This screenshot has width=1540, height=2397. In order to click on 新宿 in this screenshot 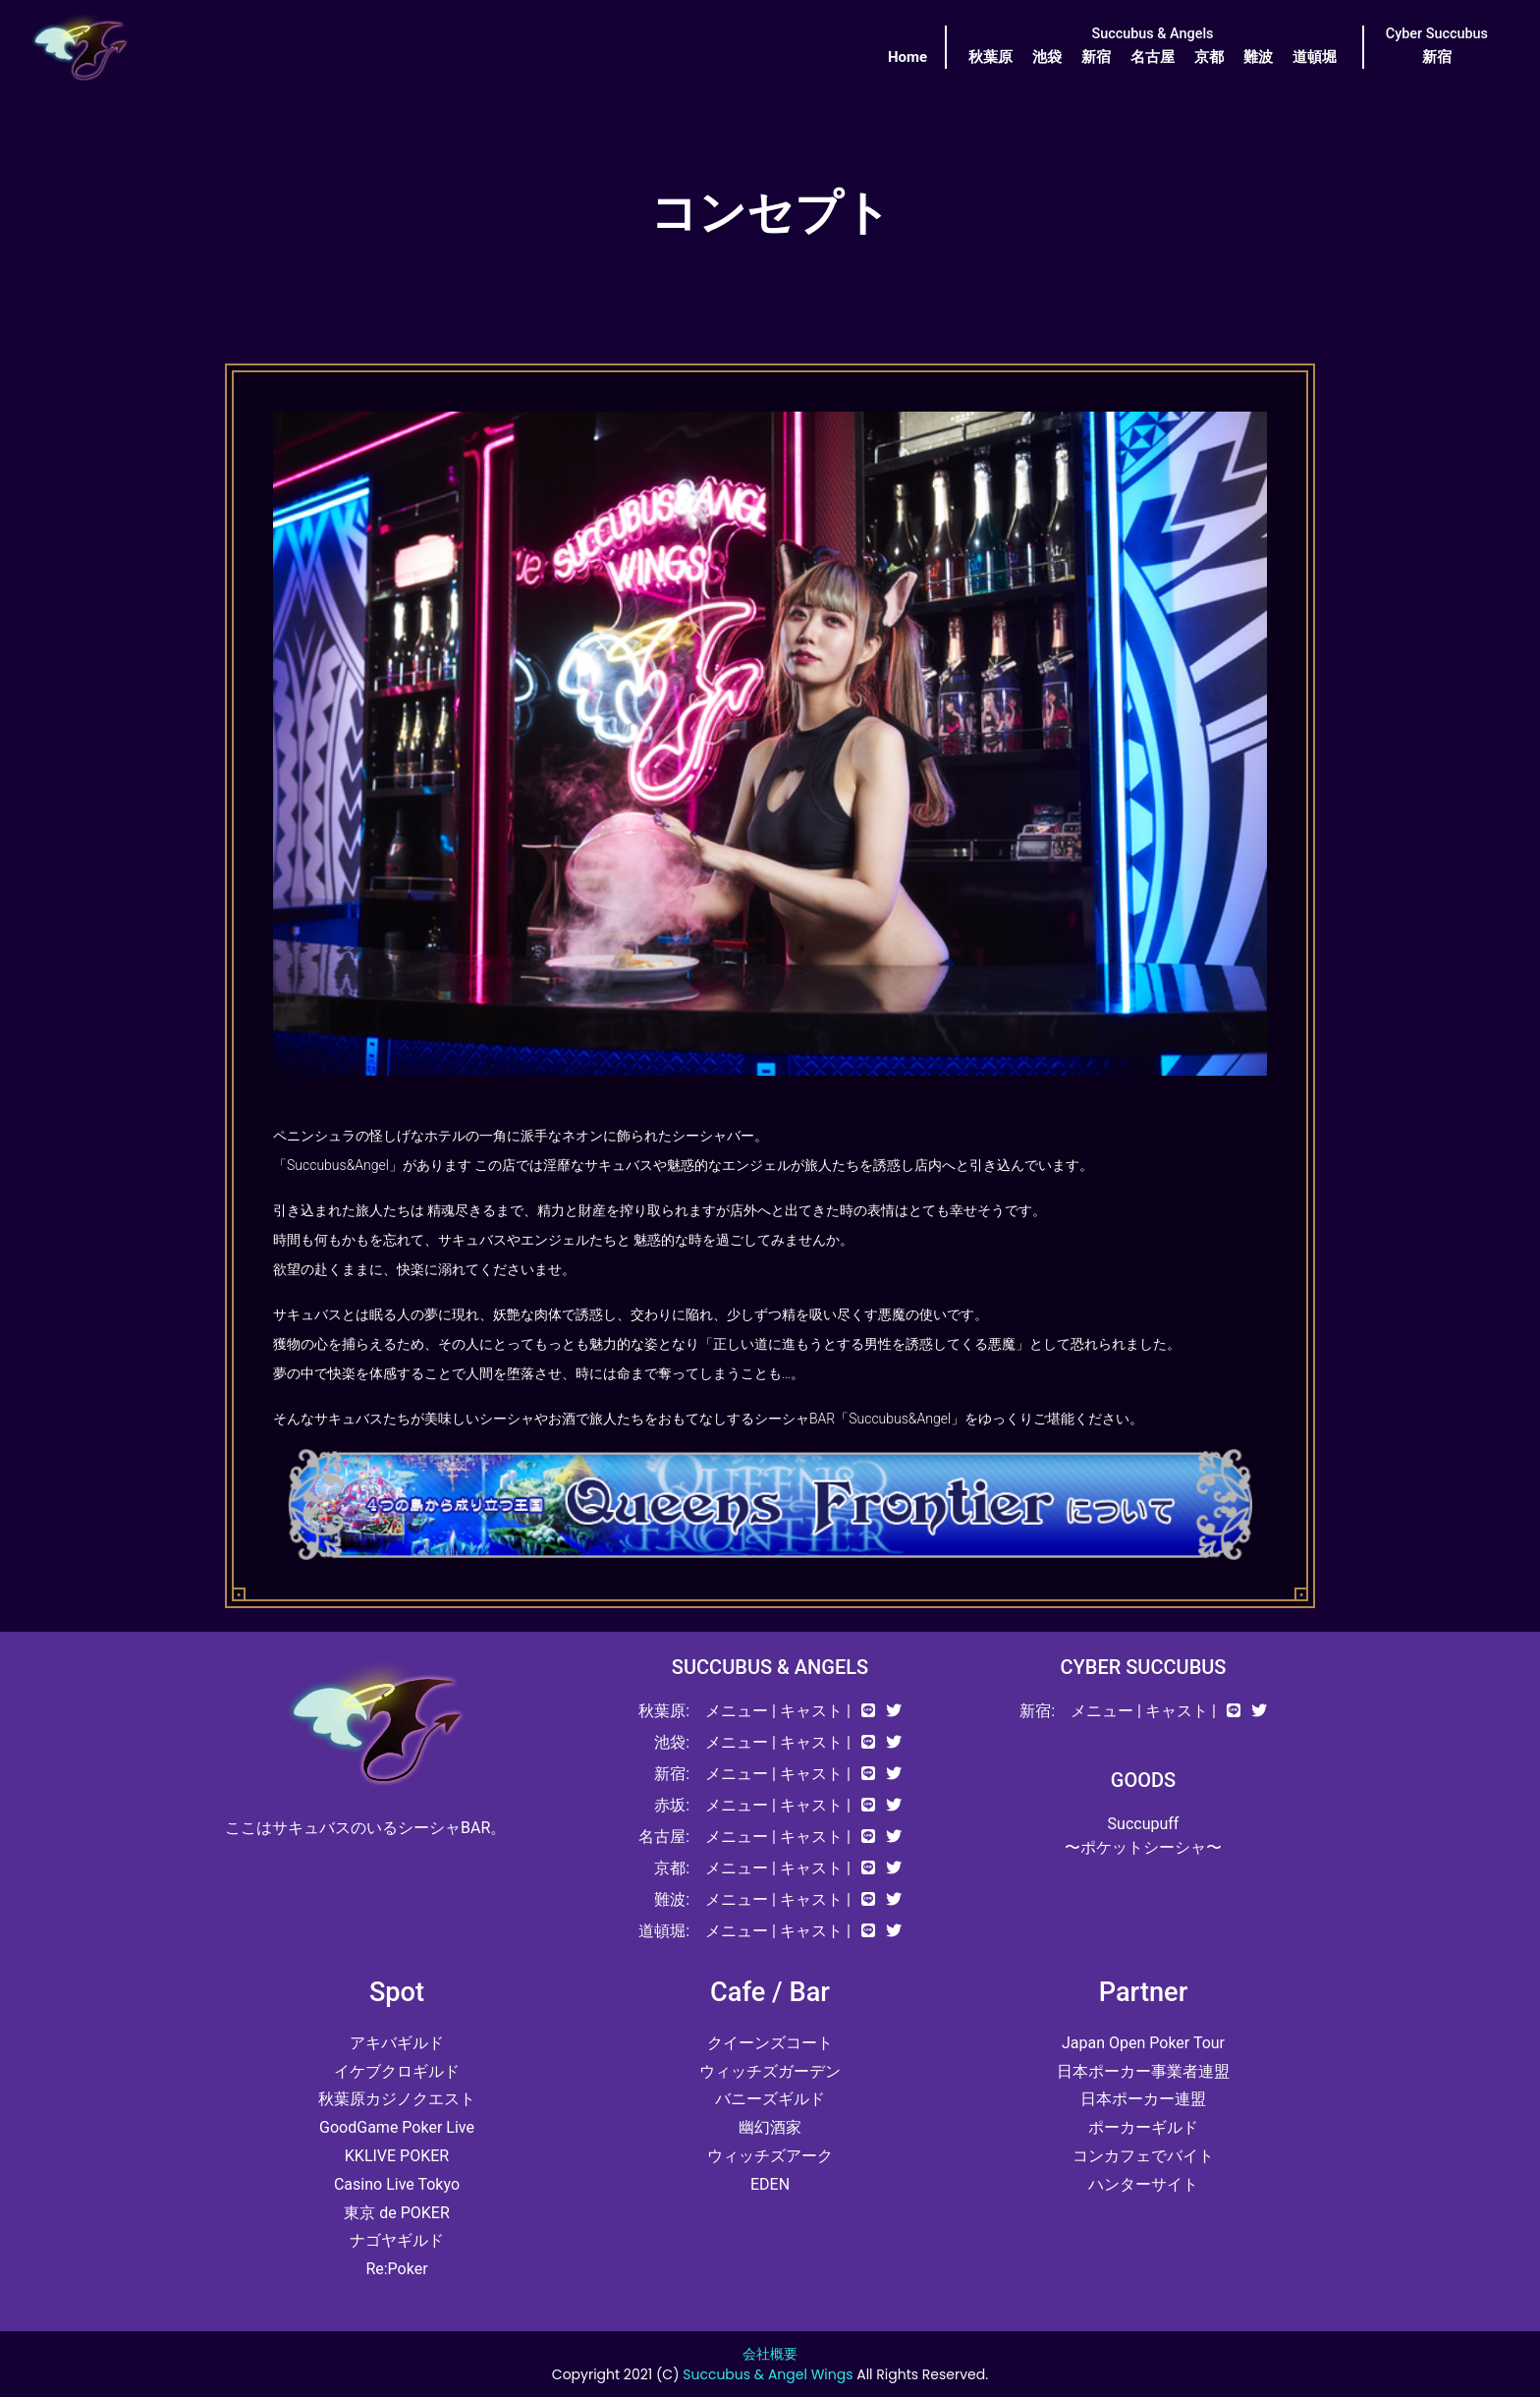, I will do `click(1096, 57)`.